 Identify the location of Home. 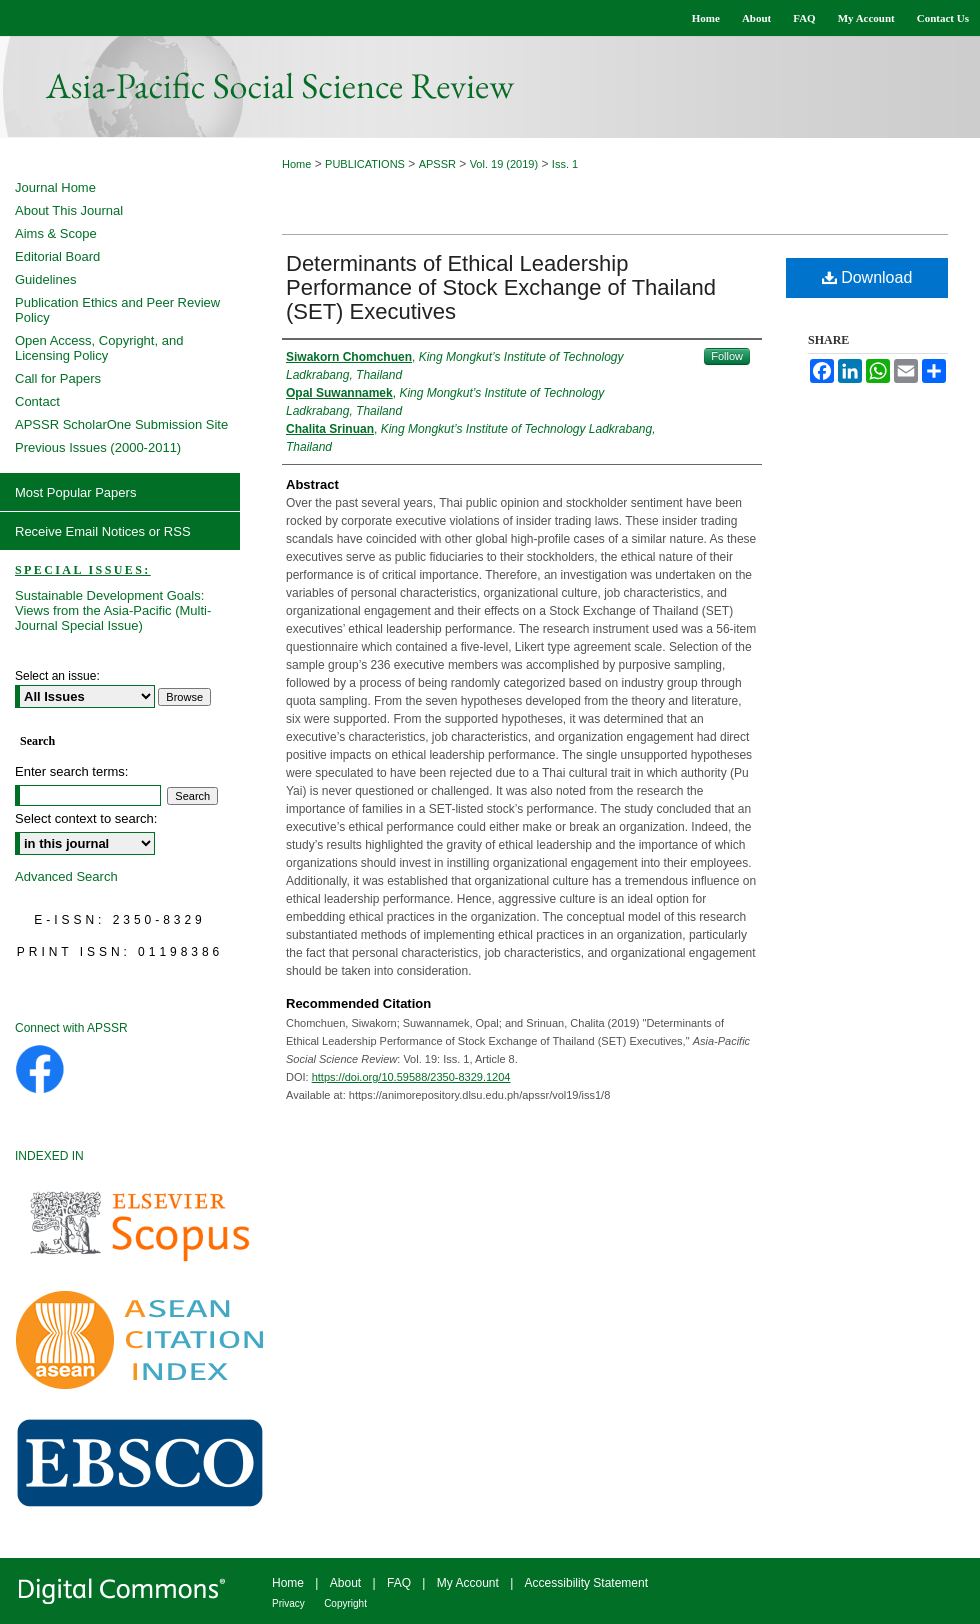
(296, 164).